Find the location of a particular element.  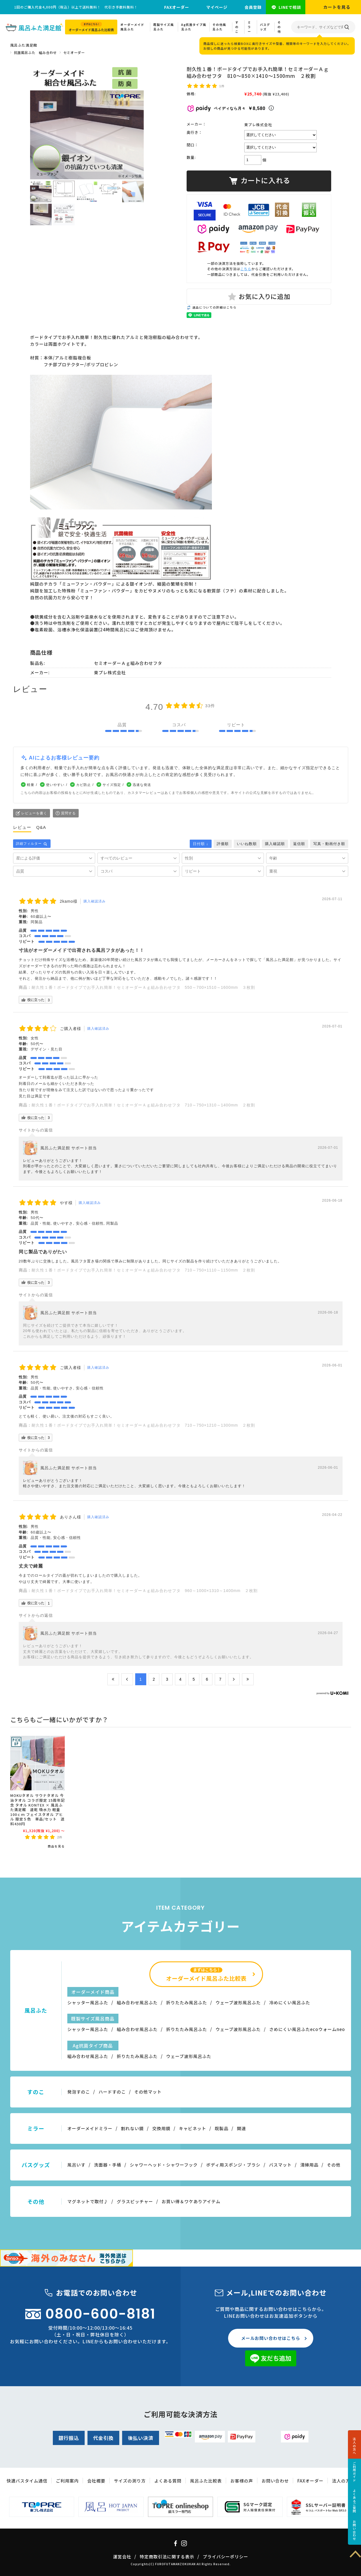

耐久性１番！ボードタイプでお手入れ簡単！セミオーダーＡｇ組み合わせフタ 710～750×1210～1300mm ２枚割 is located at coordinates (143, 1425).